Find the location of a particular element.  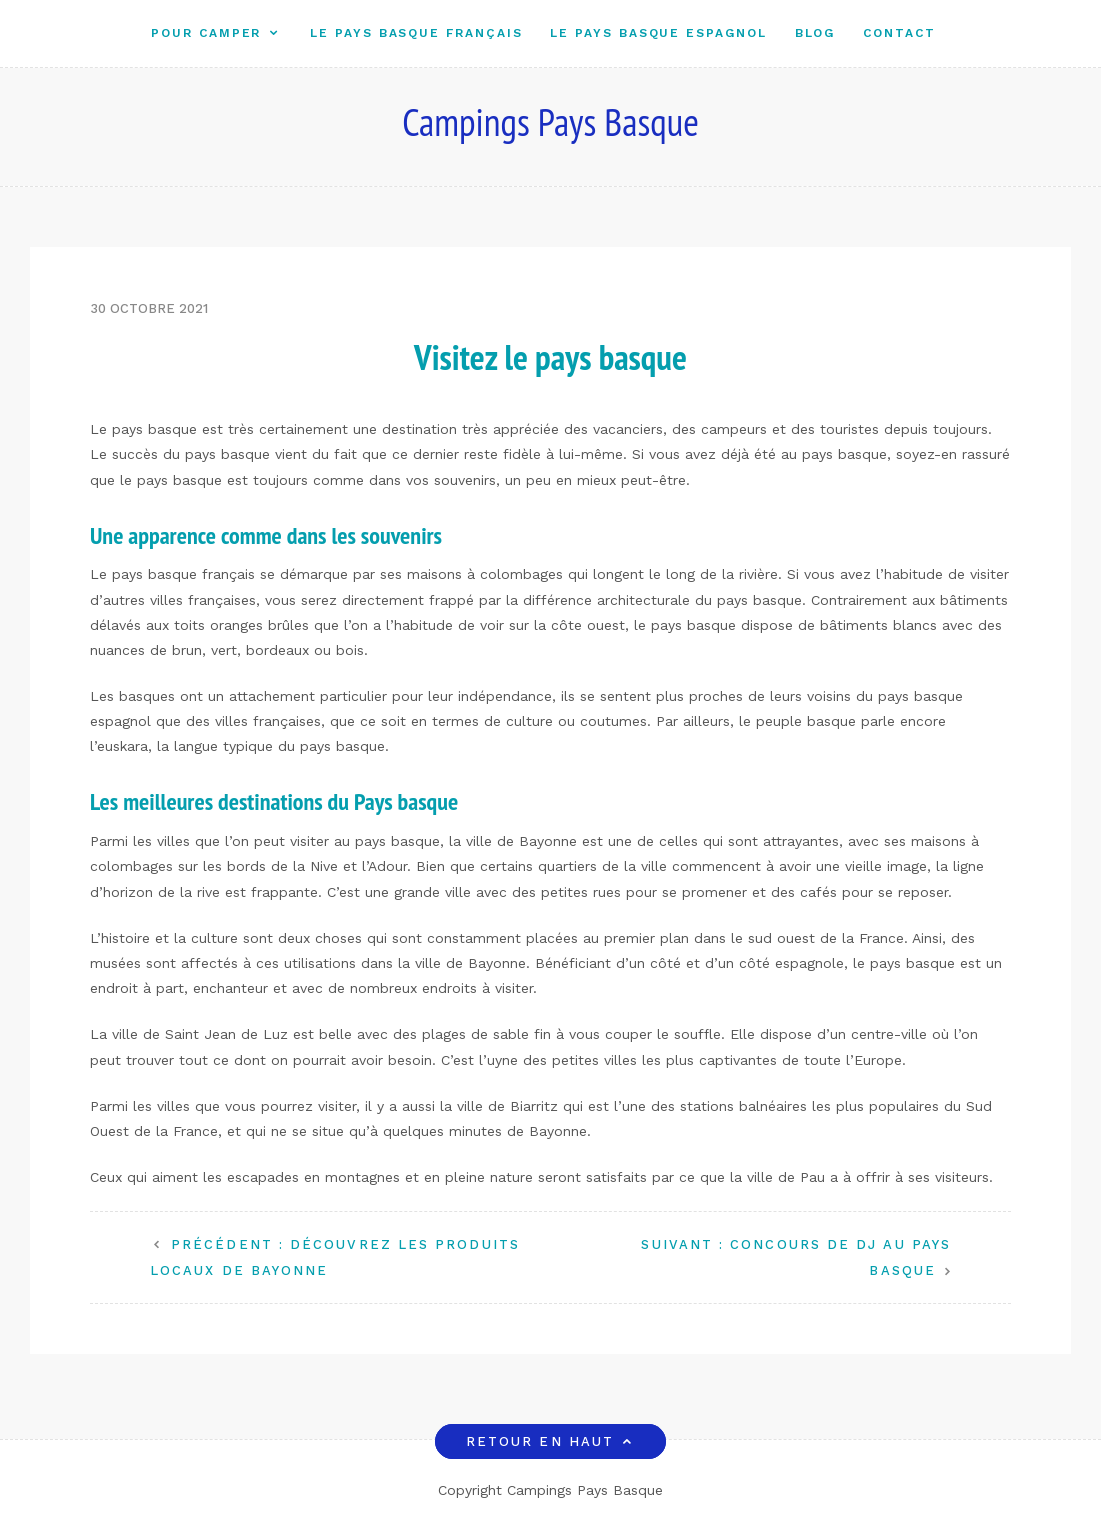

Blog is located at coordinates (815, 33).